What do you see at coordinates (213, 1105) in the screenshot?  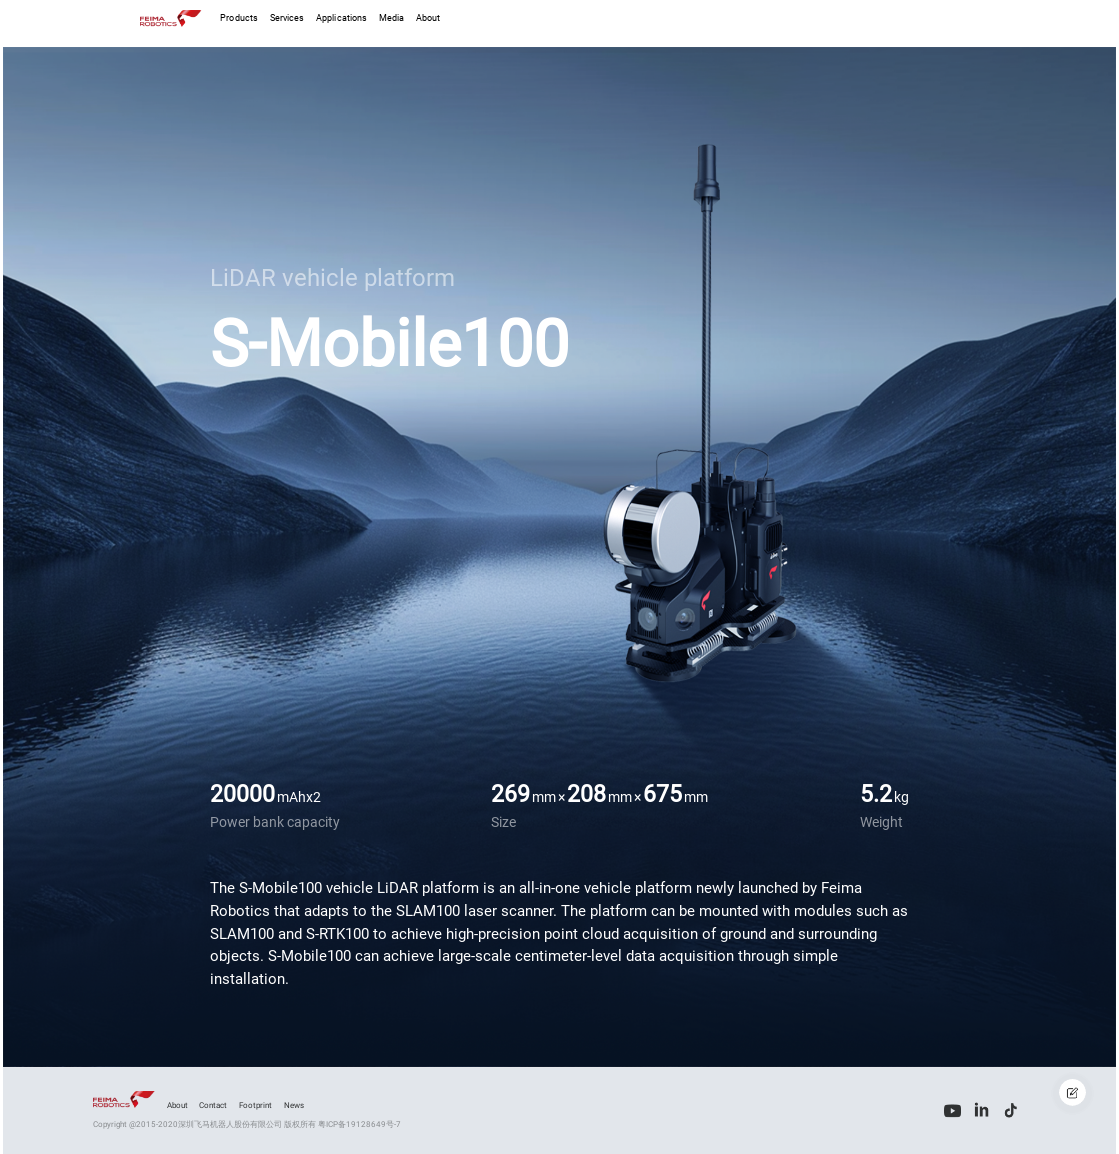 I see `Contact` at bounding box center [213, 1105].